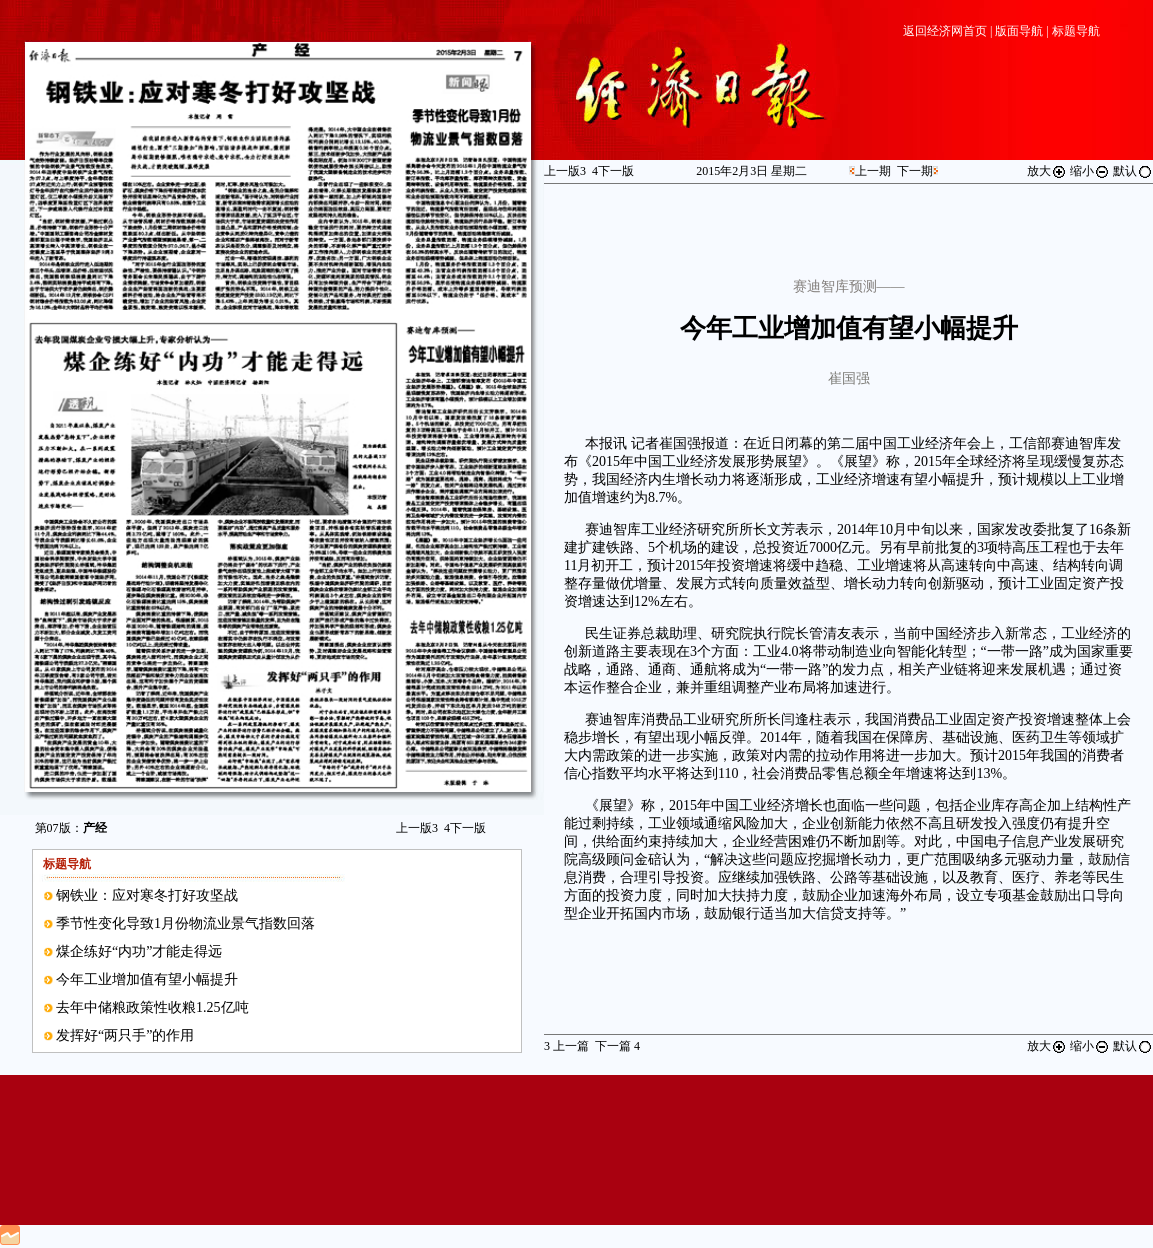 The width and height of the screenshot is (1153, 1248). I want to click on 上一篇, so click(566, 1046).